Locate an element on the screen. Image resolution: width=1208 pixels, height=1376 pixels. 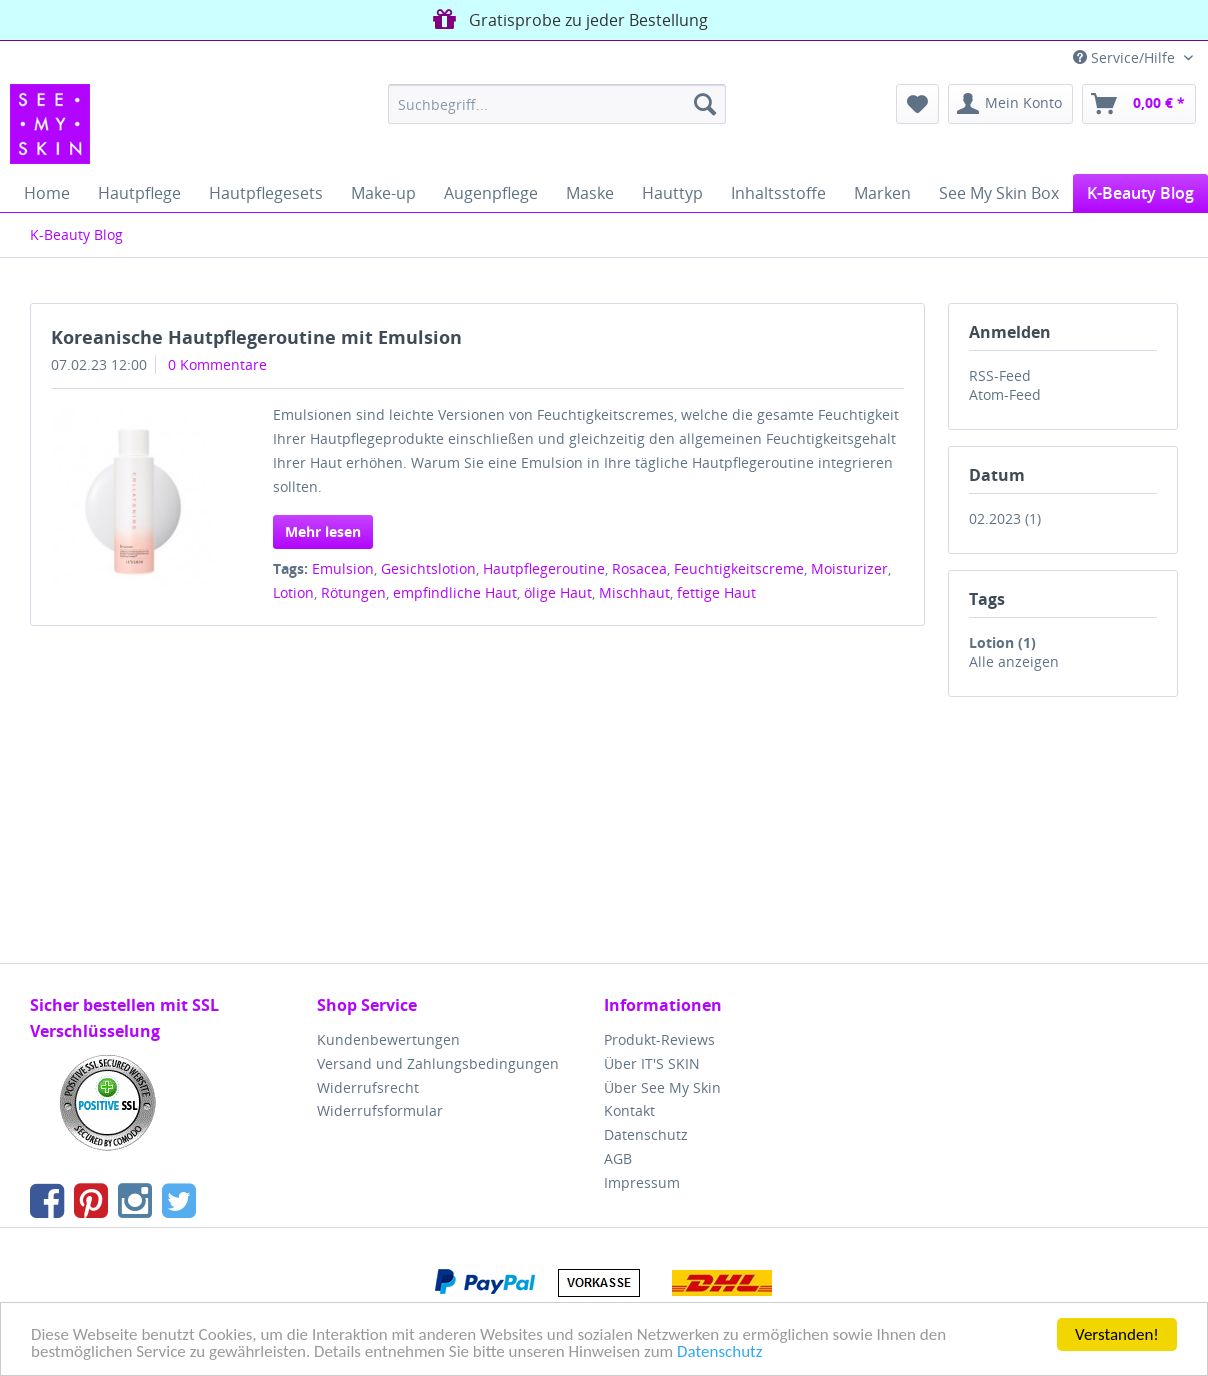
Widerrufsrecht is located at coordinates (368, 1087).